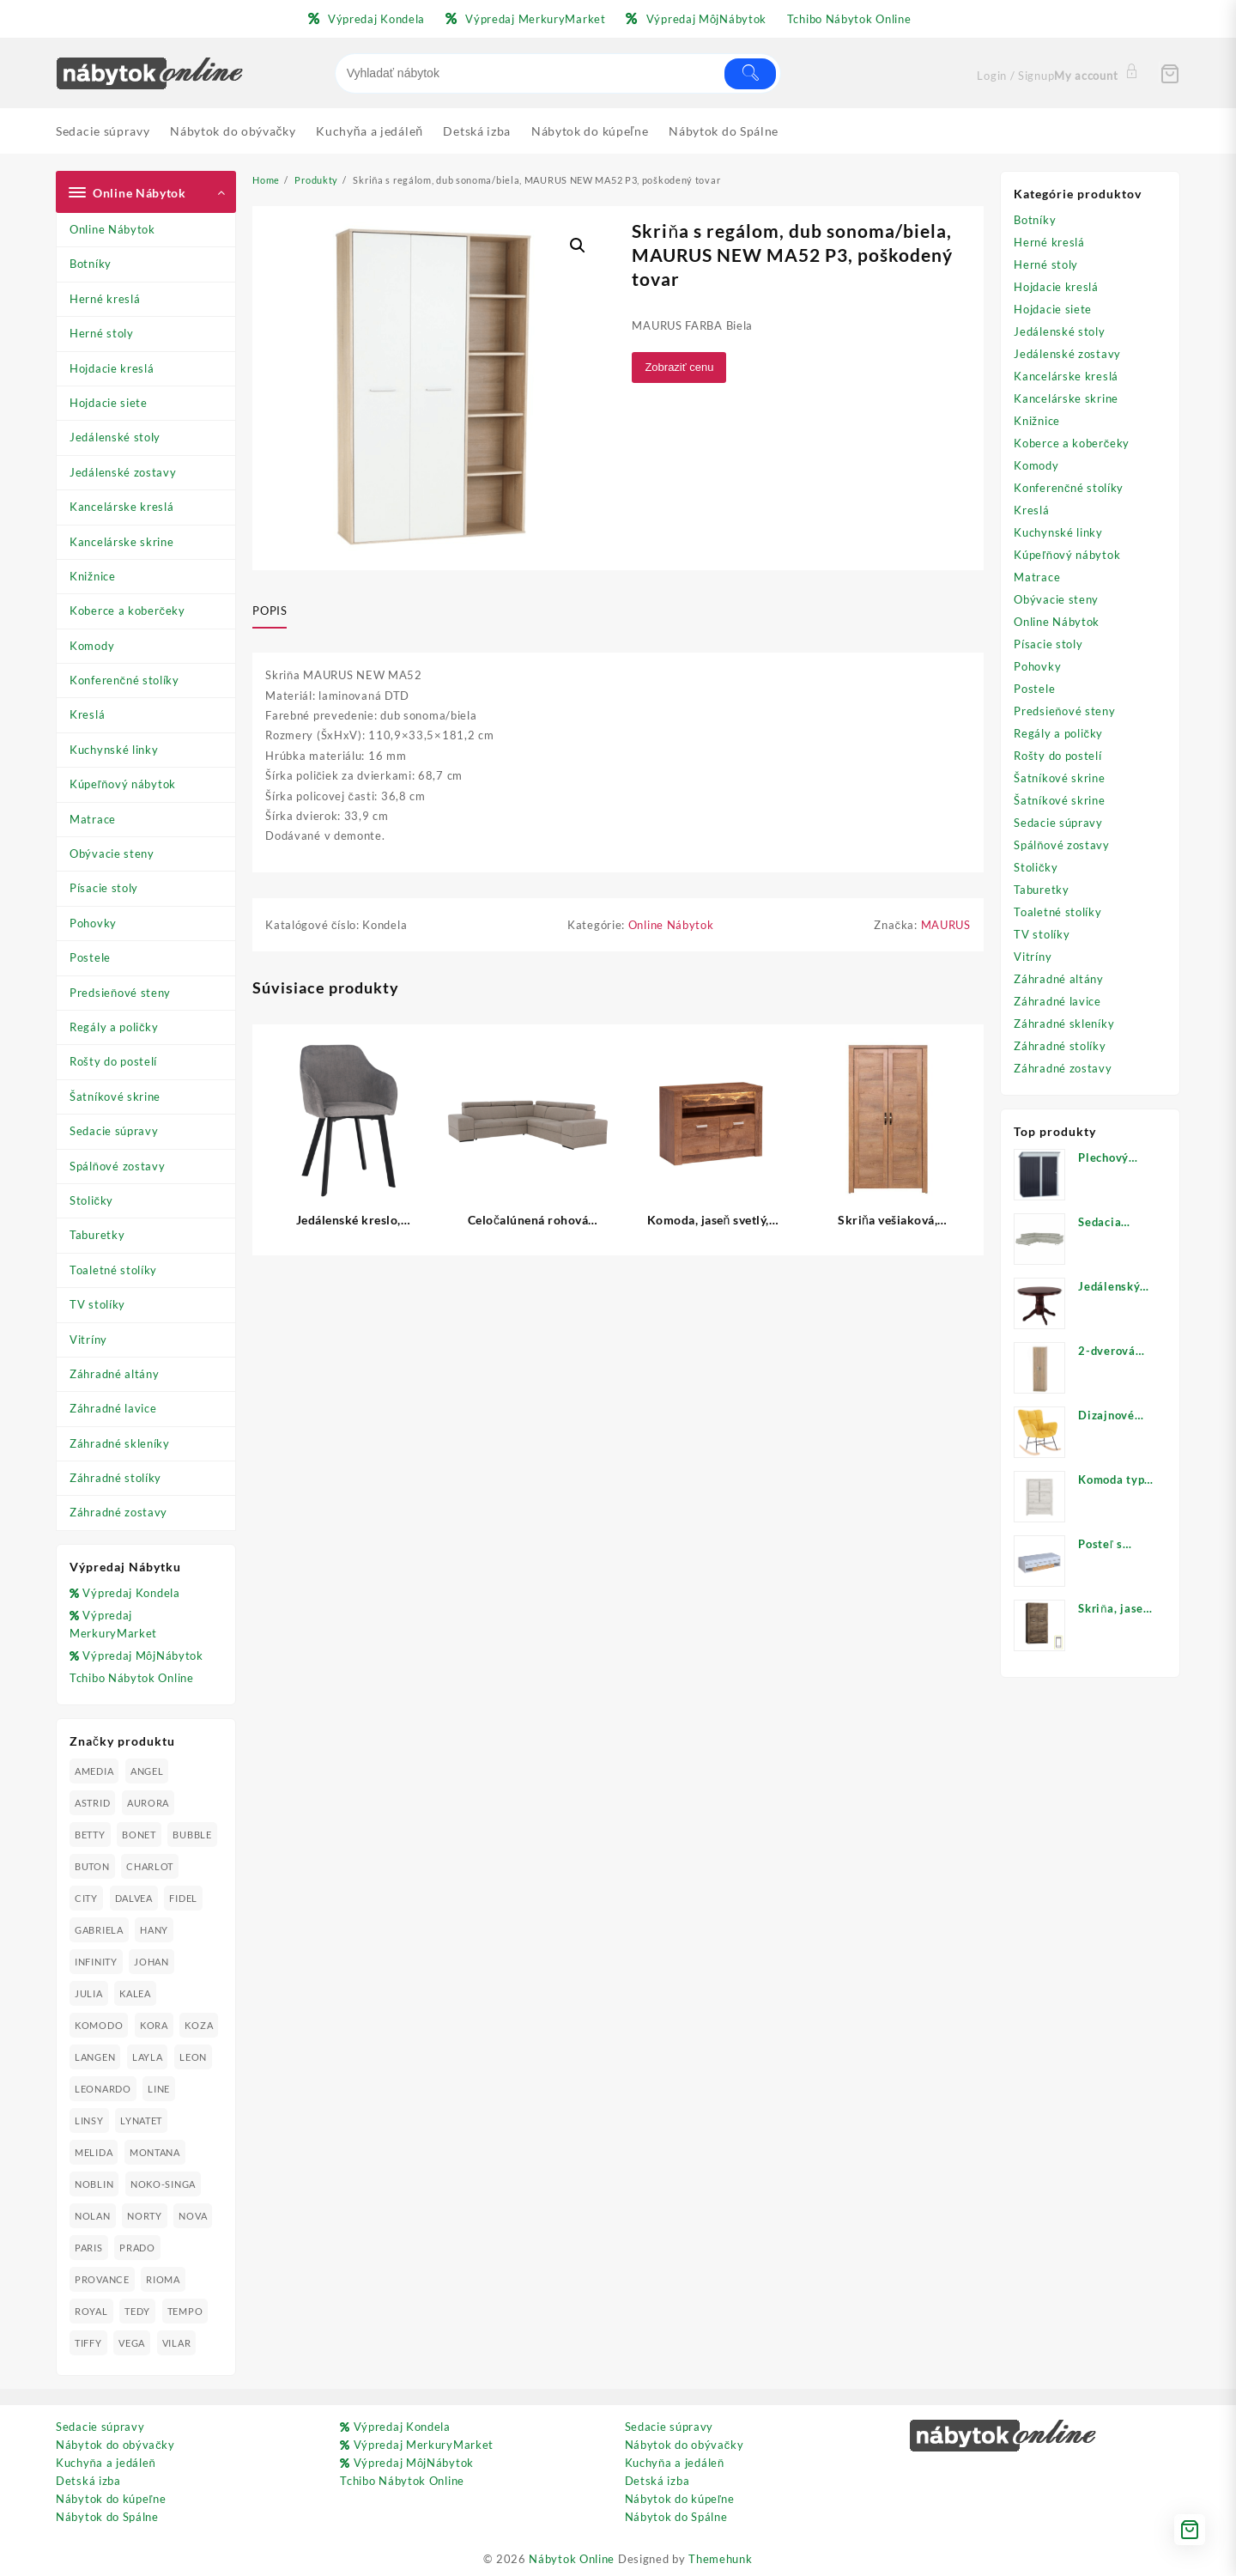 This screenshot has width=1236, height=2576. What do you see at coordinates (103, 2088) in the screenshot?
I see `LEONARDO [LEONARDO (16 produktov)]` at bounding box center [103, 2088].